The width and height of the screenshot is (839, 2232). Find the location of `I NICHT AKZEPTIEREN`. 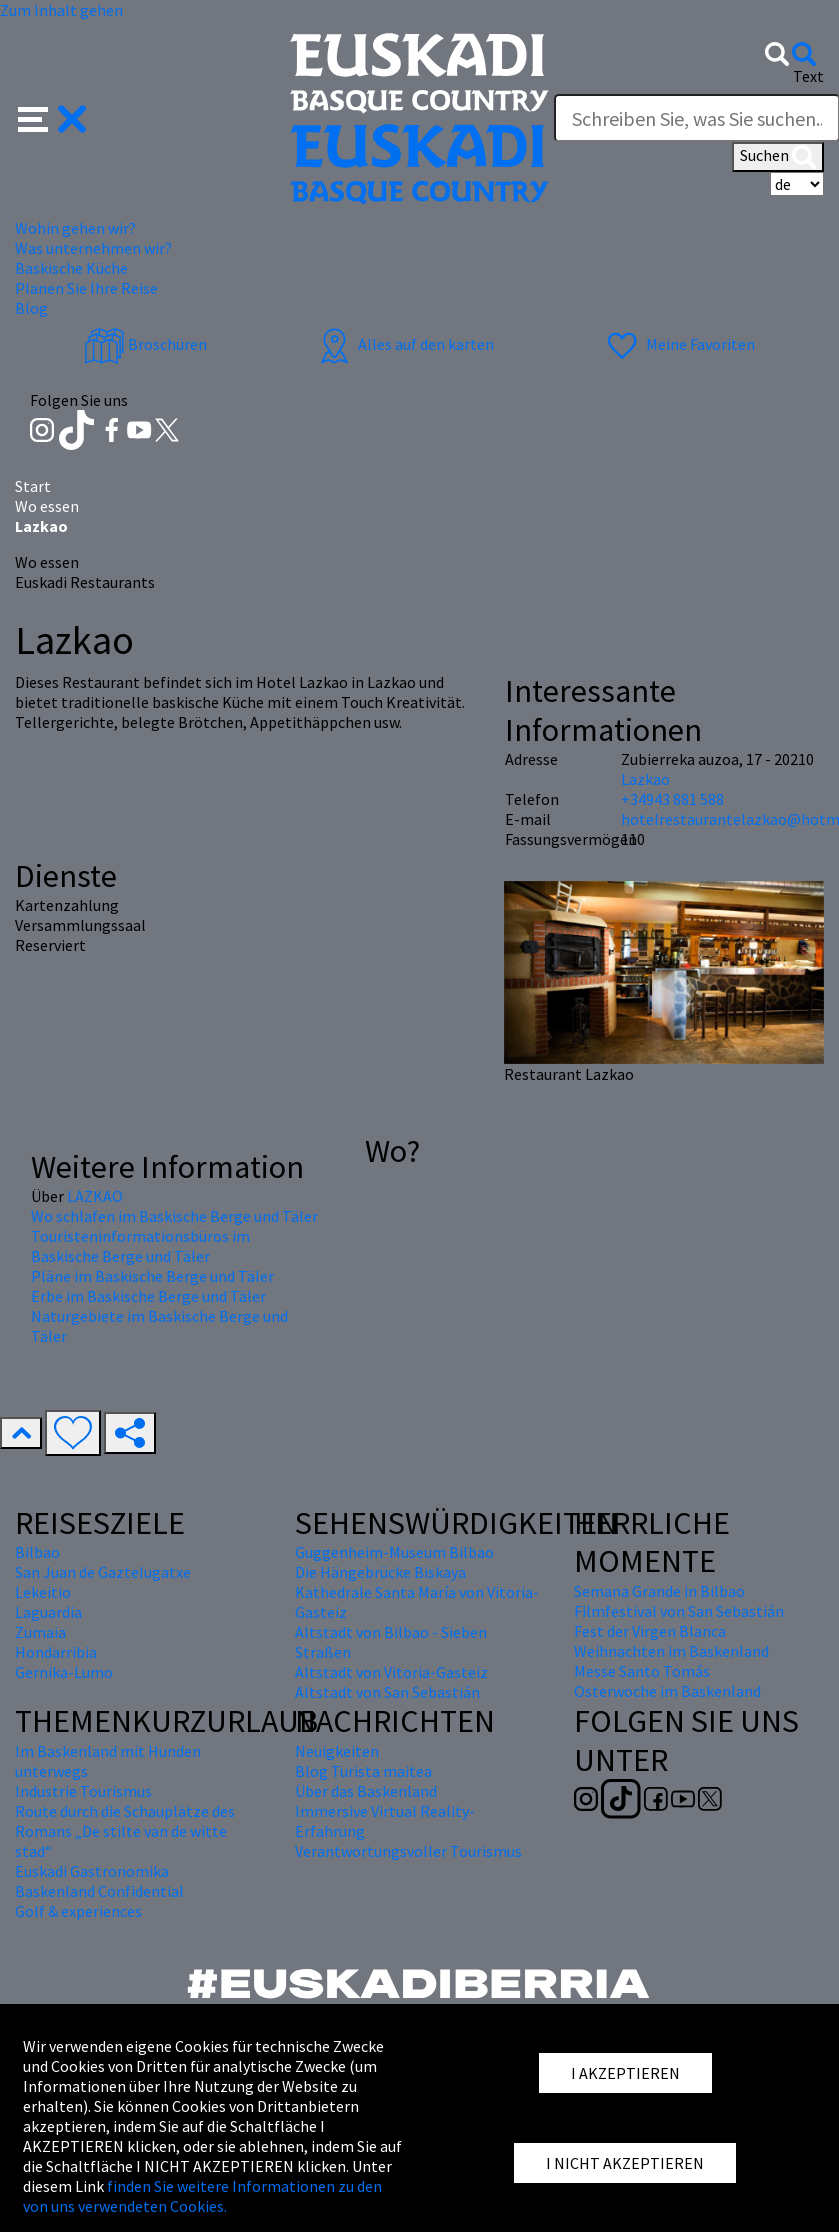

I NICHT AKZEPTIEREN is located at coordinates (625, 2163).